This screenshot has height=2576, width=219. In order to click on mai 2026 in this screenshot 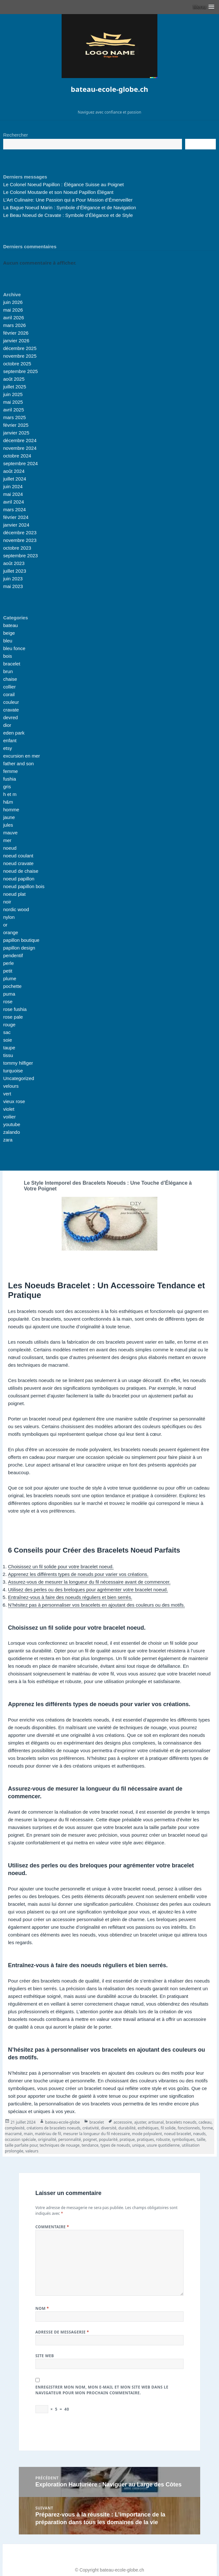, I will do `click(13, 310)`.